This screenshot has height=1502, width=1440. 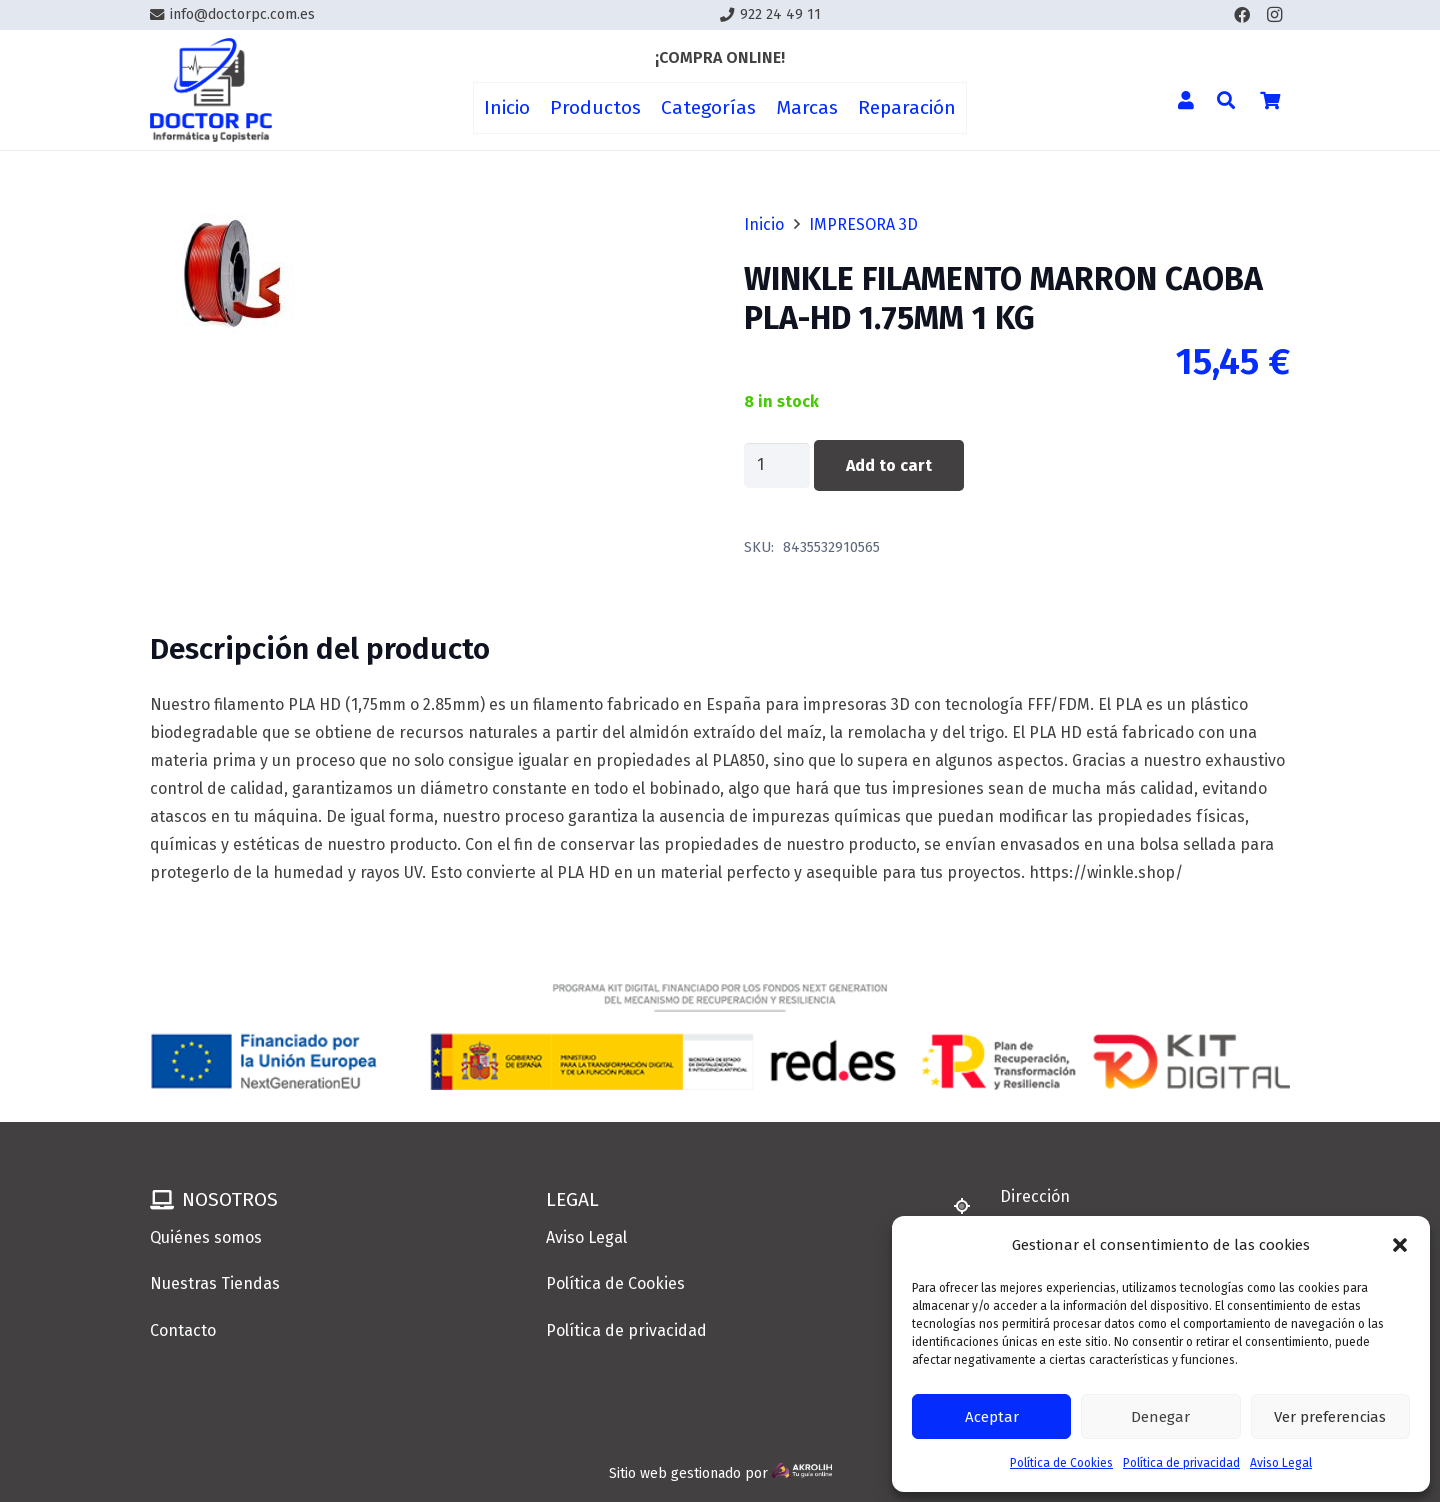 What do you see at coordinates (863, 224) in the screenshot?
I see `IMPRESORA 3D` at bounding box center [863, 224].